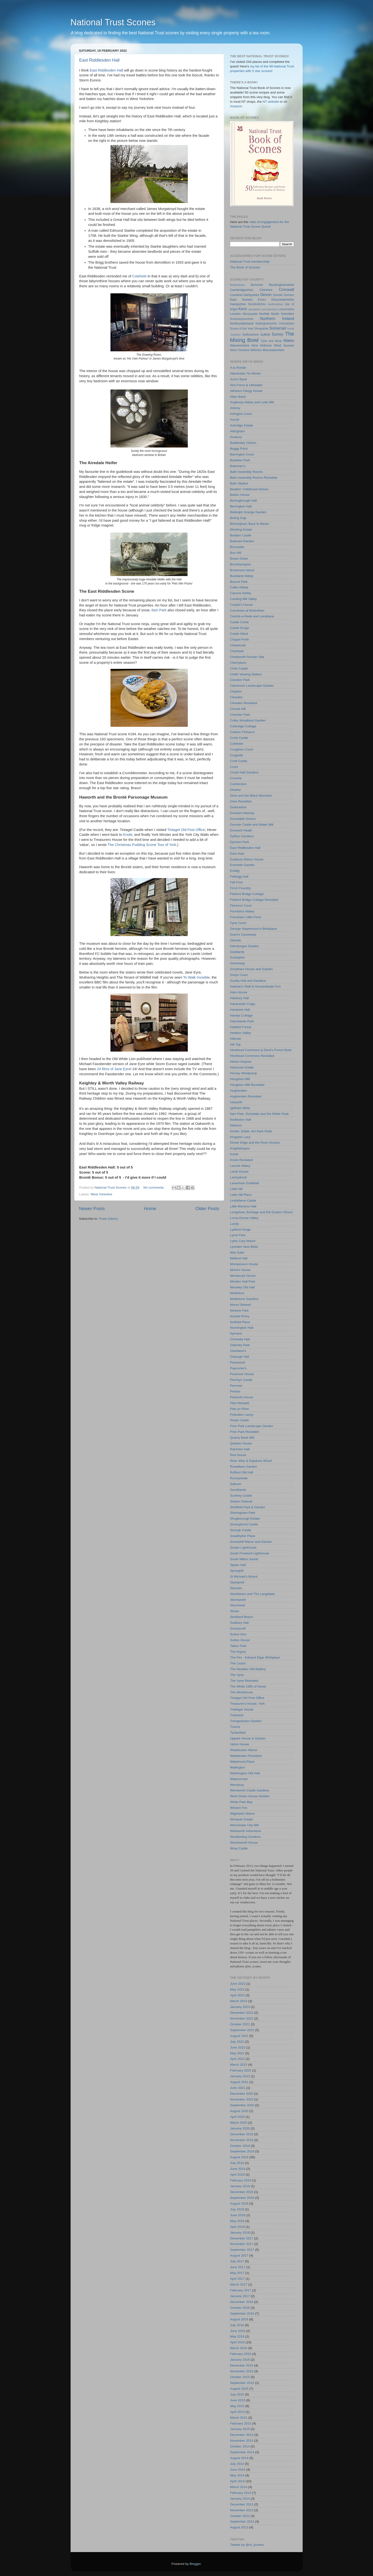 This screenshot has width=373, height=2576. Describe the element at coordinates (241, 2504) in the screenshot. I see `December 2013` at that location.